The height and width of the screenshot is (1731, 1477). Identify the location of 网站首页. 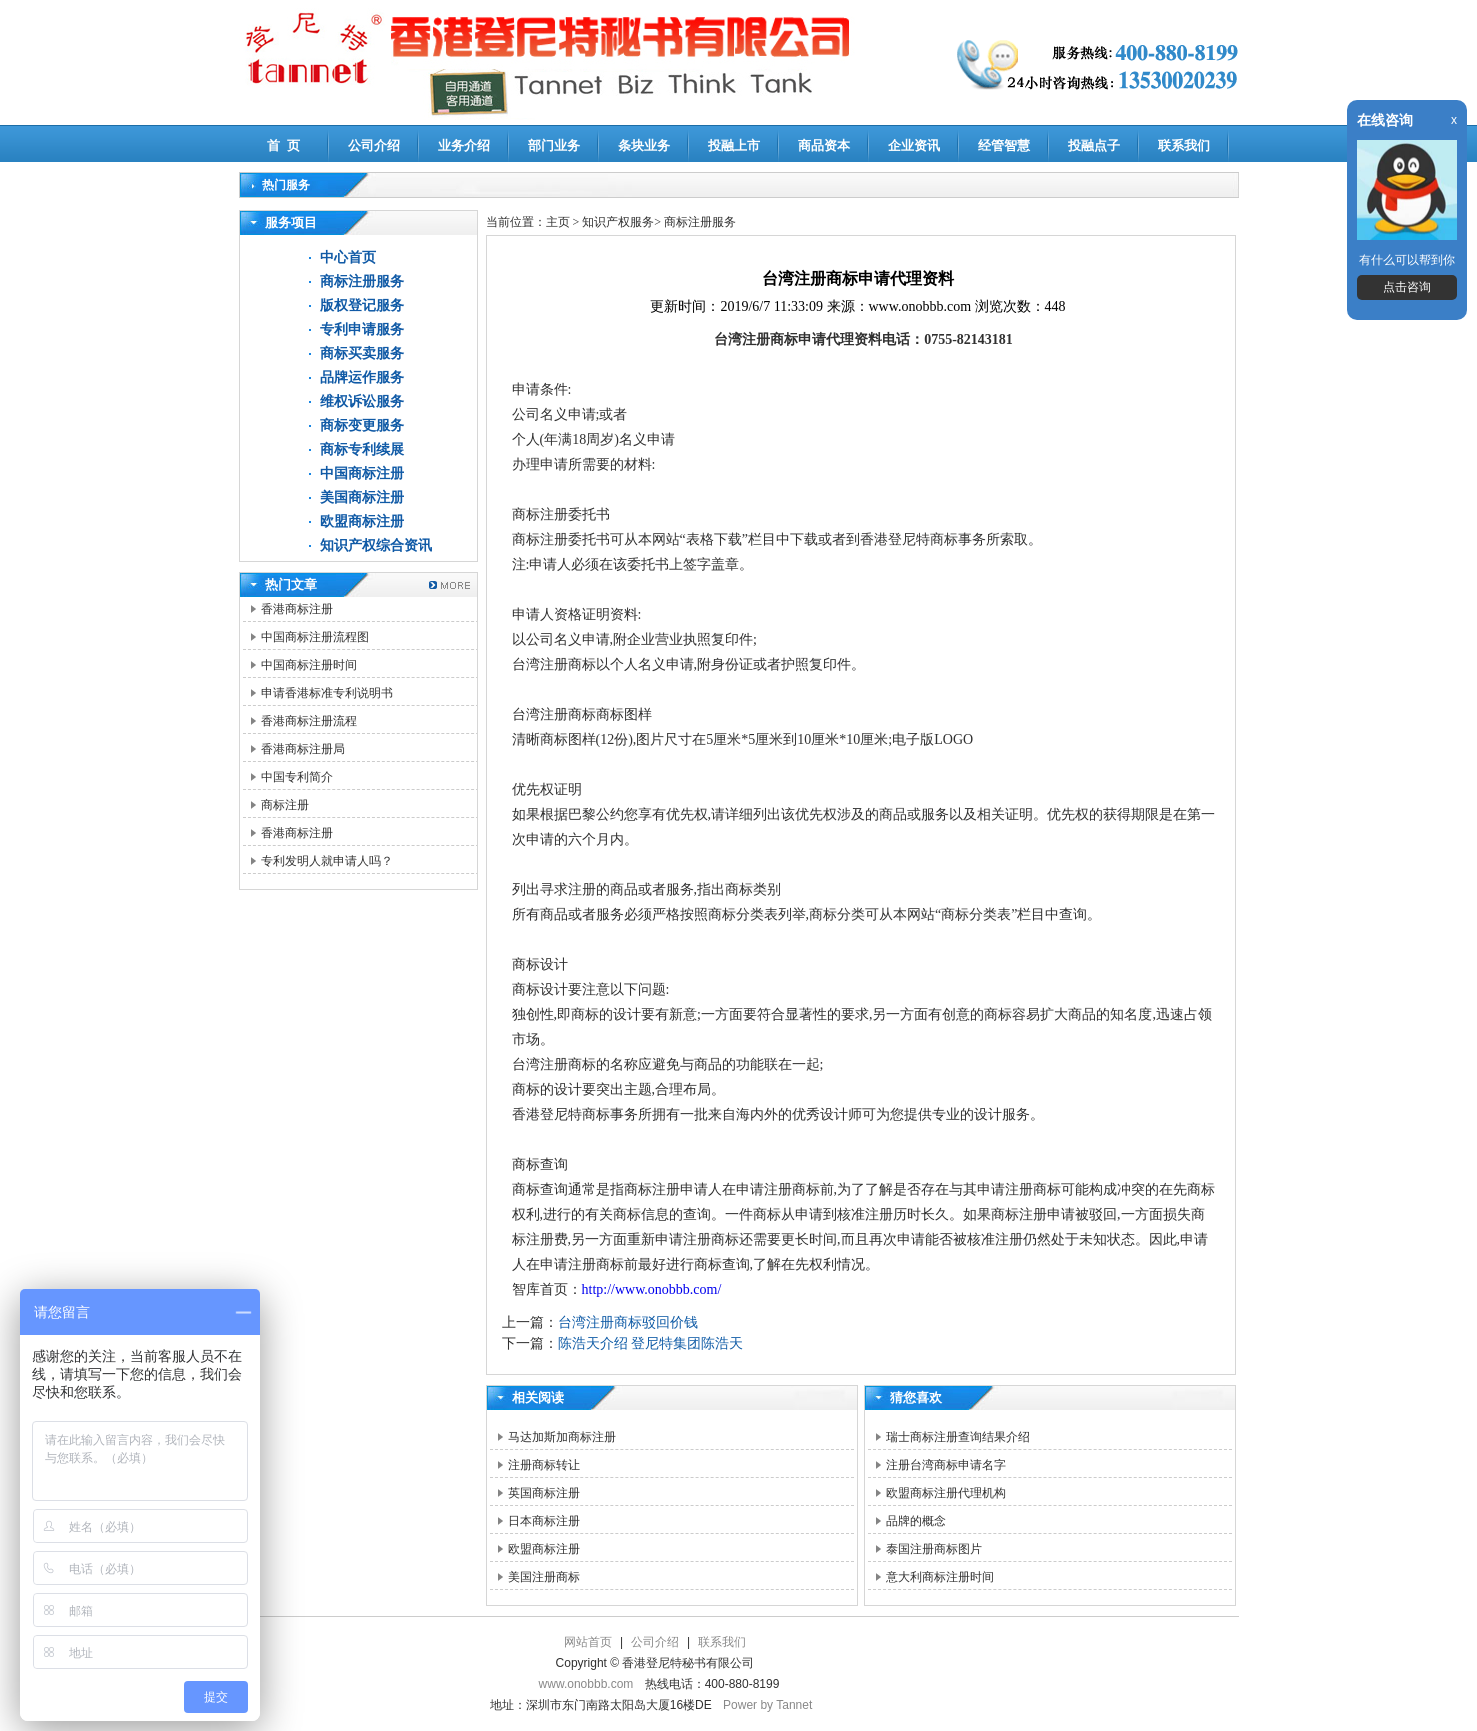
(588, 1642).